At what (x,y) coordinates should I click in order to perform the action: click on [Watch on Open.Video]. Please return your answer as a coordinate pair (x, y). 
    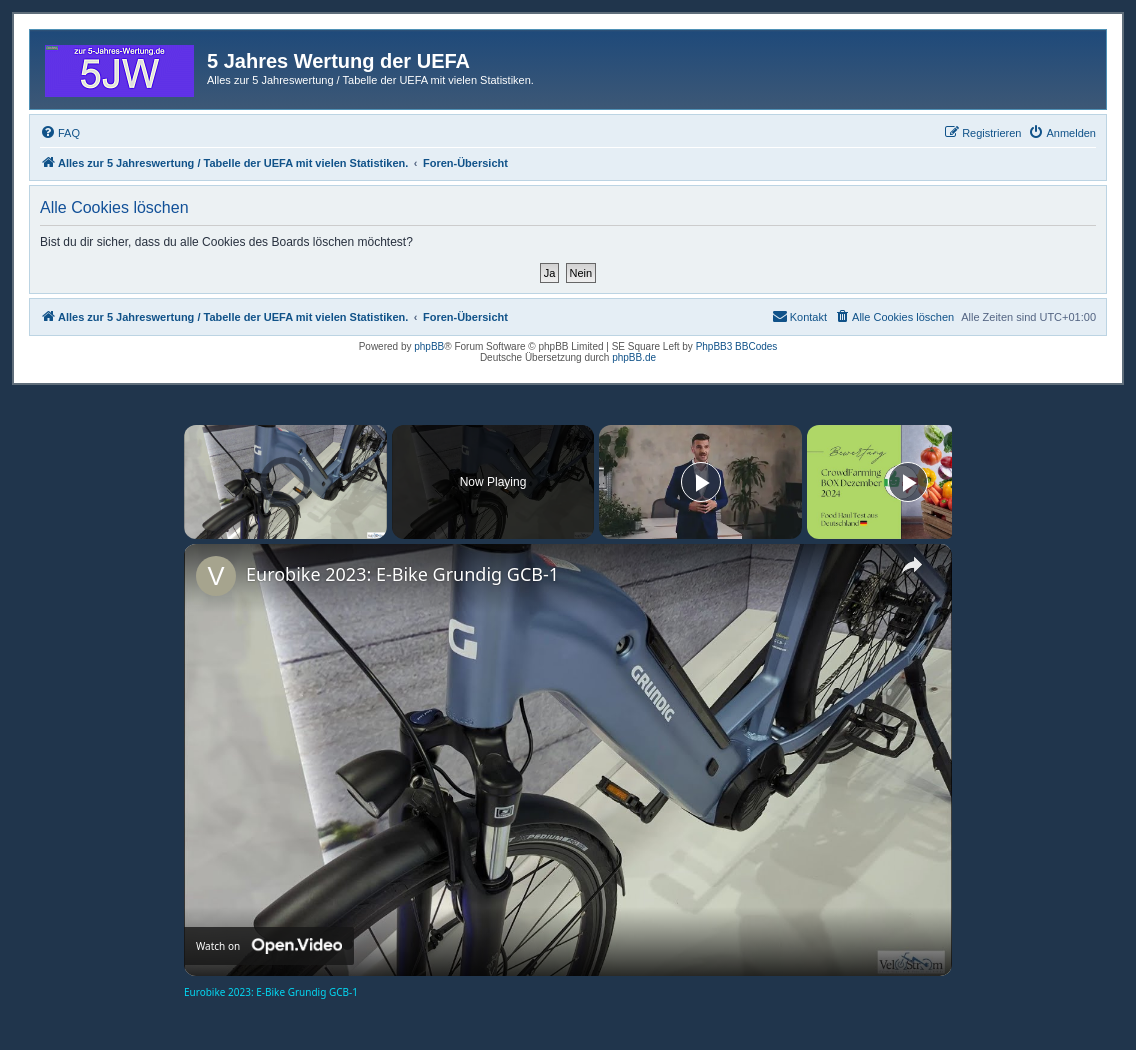
    Looking at the image, I should click on (269, 946).